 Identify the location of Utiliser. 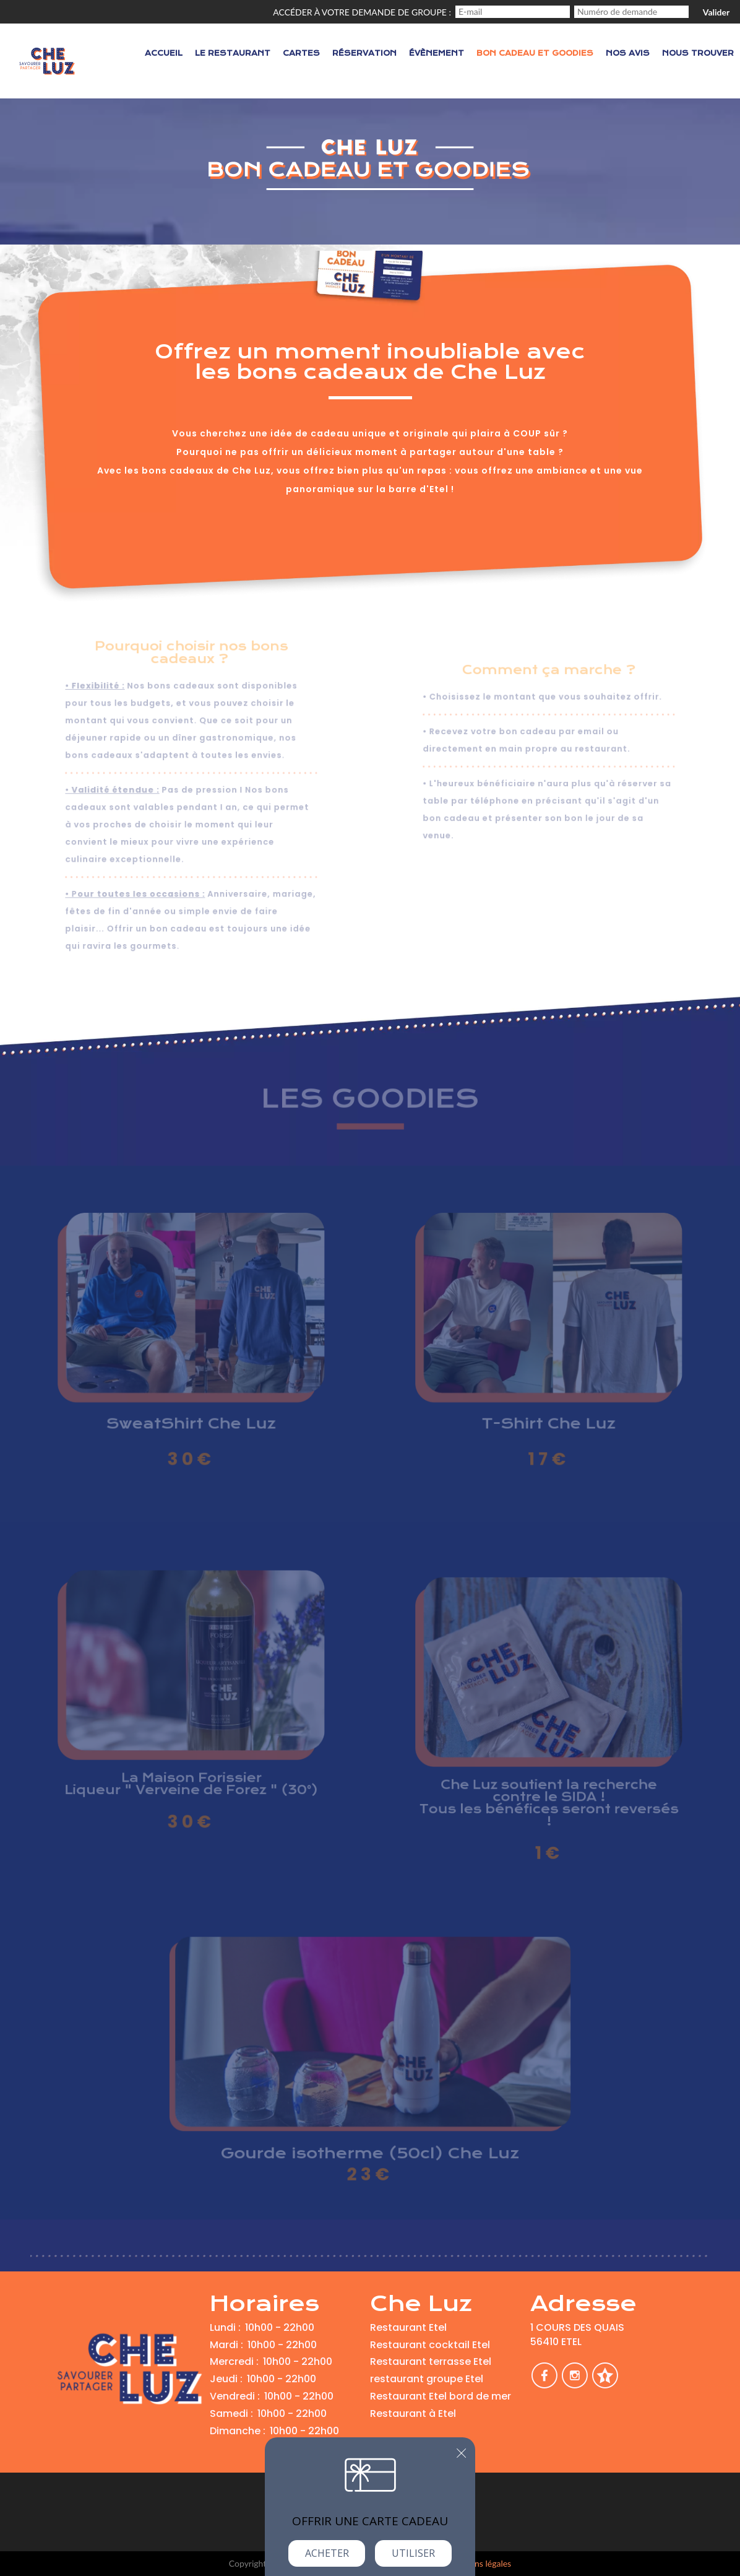
(413, 2553).